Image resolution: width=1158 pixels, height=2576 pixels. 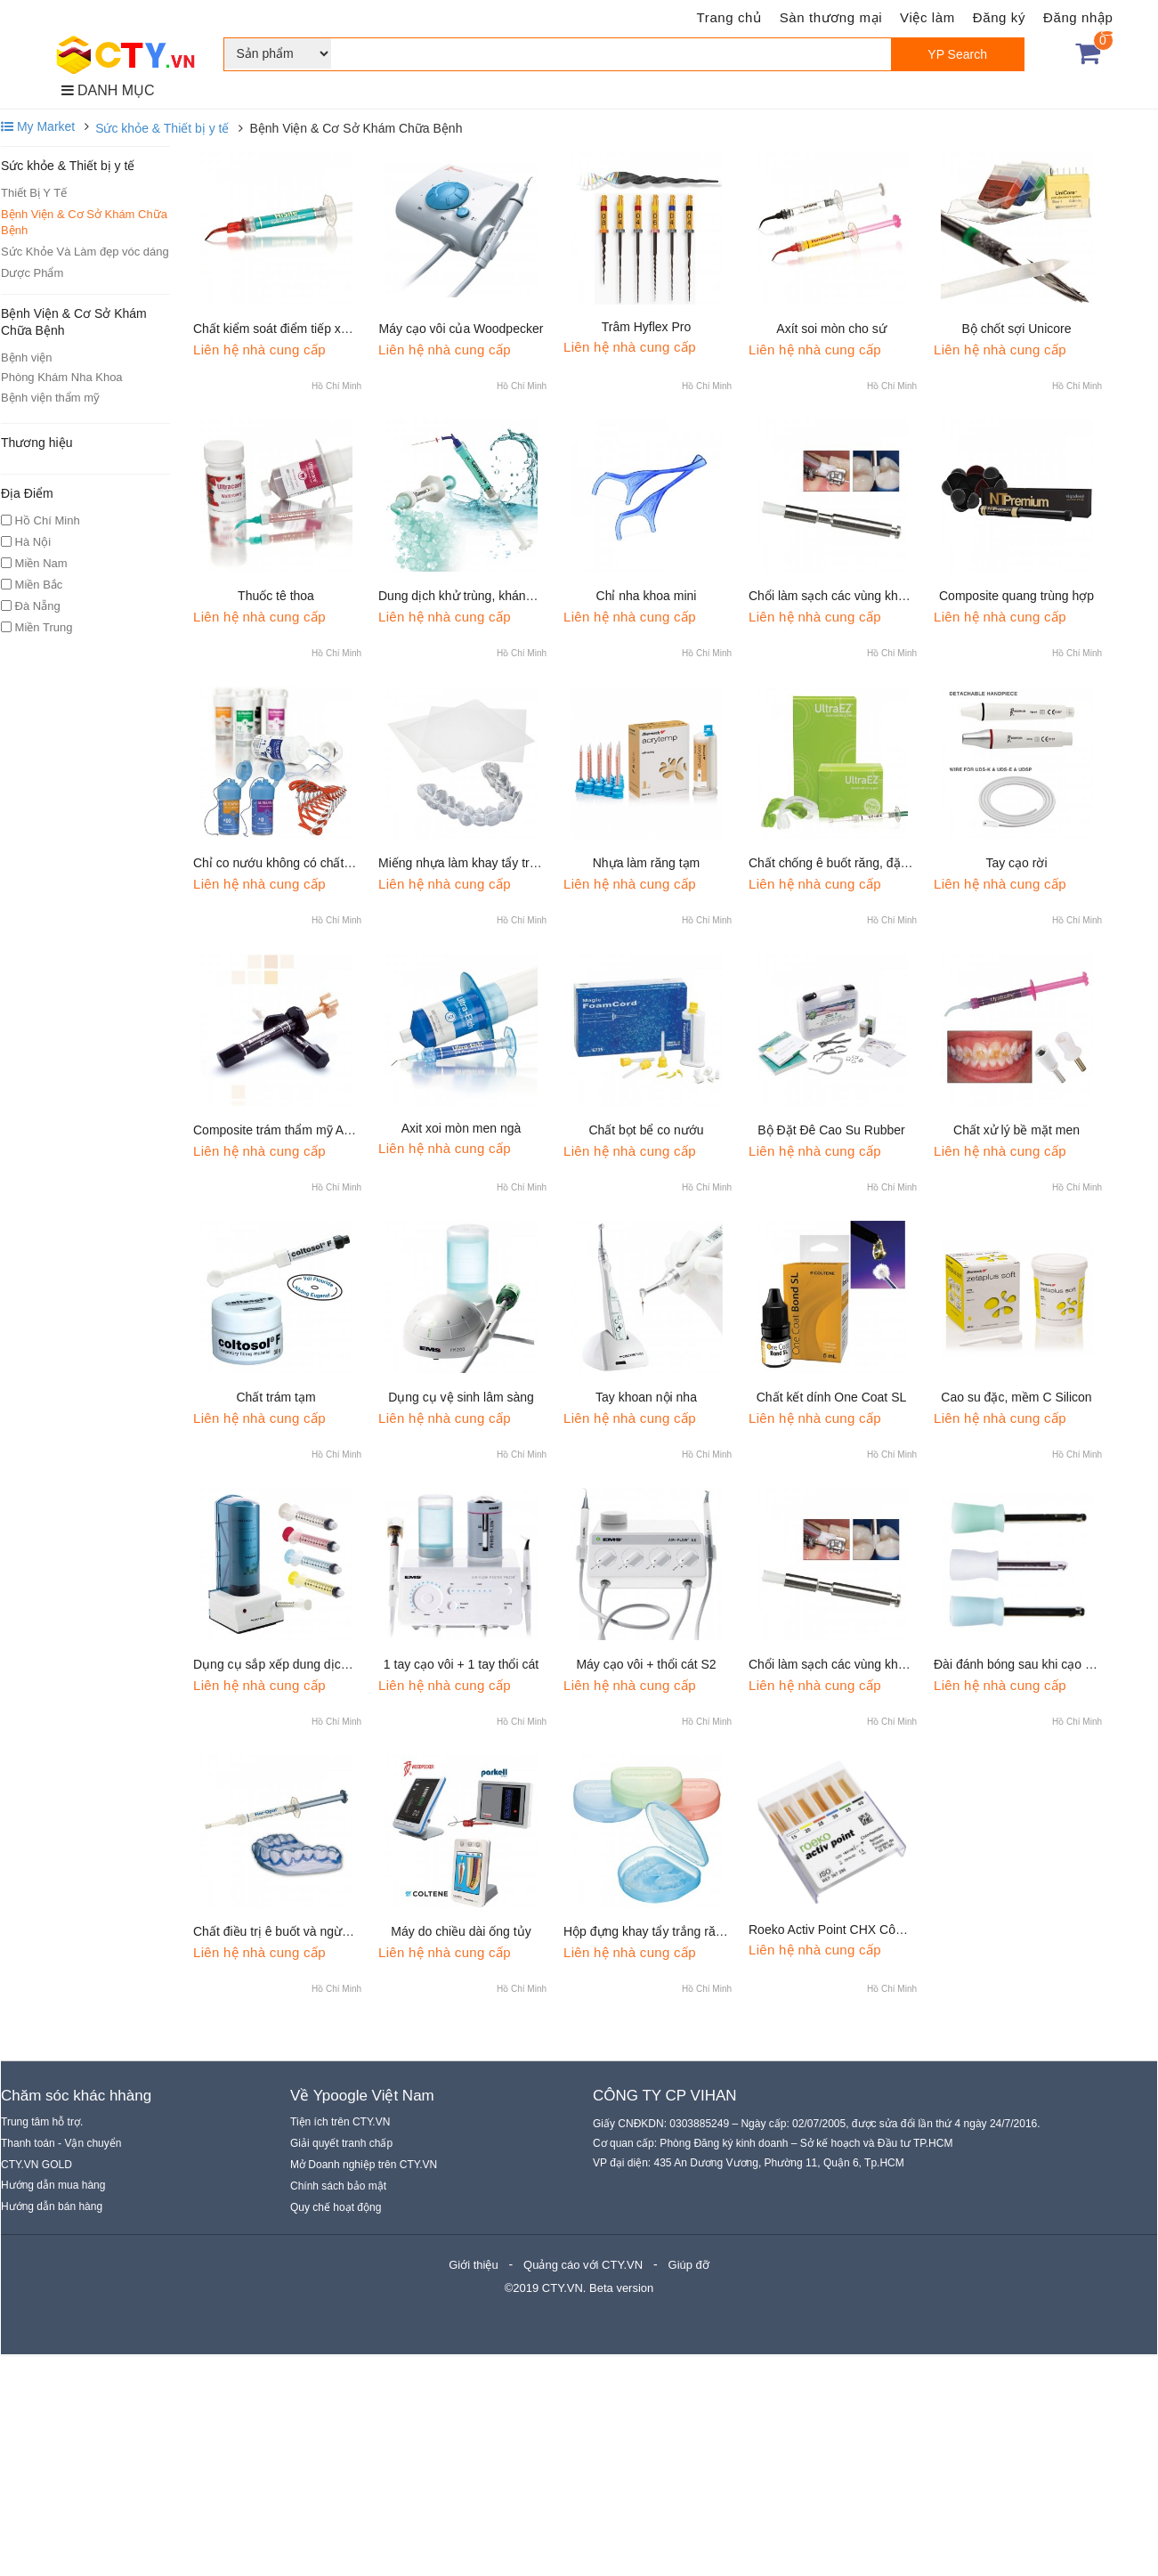 I want to click on Hộp đựng khay tẩy trắng răng, so click(x=646, y=1931).